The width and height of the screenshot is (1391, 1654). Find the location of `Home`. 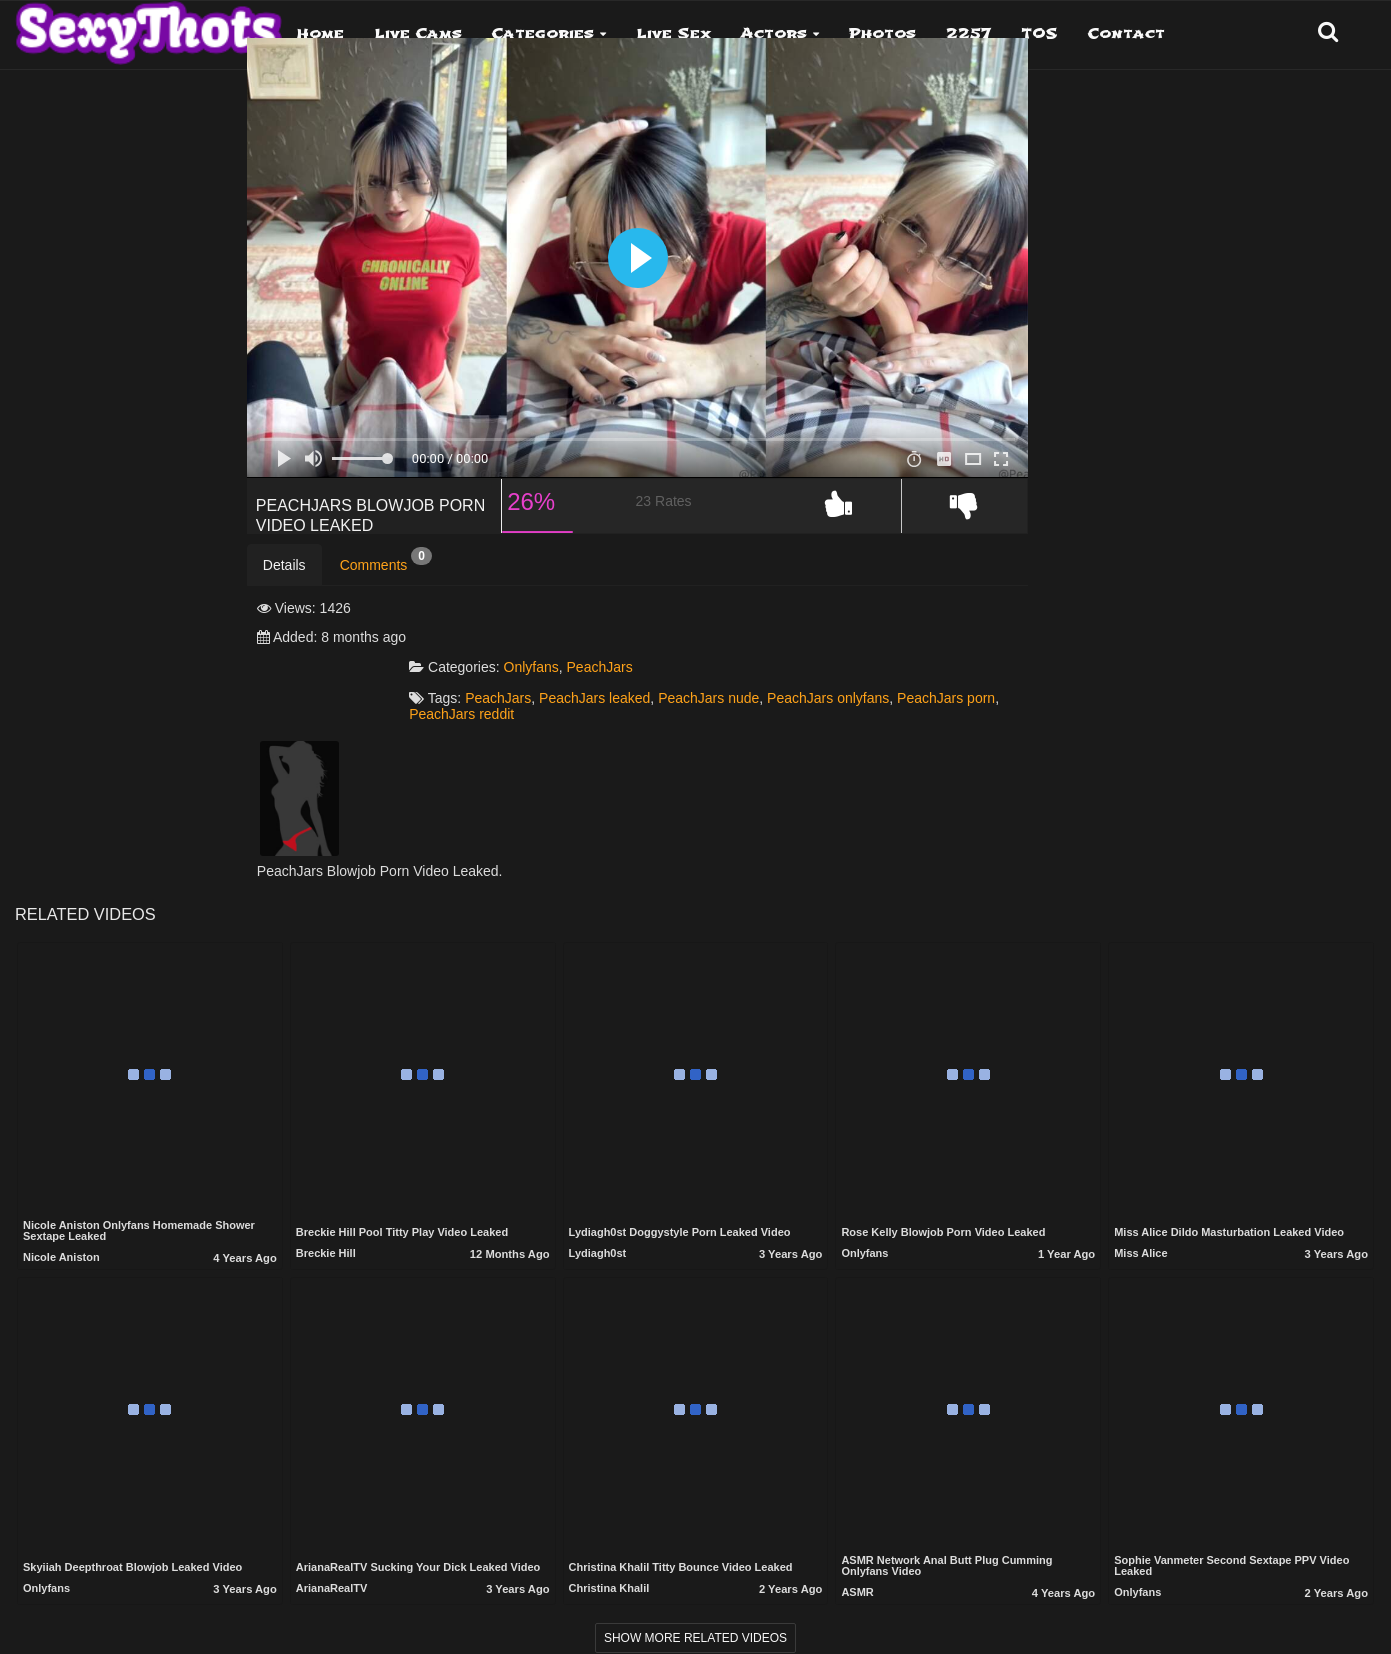

Home is located at coordinates (320, 33).